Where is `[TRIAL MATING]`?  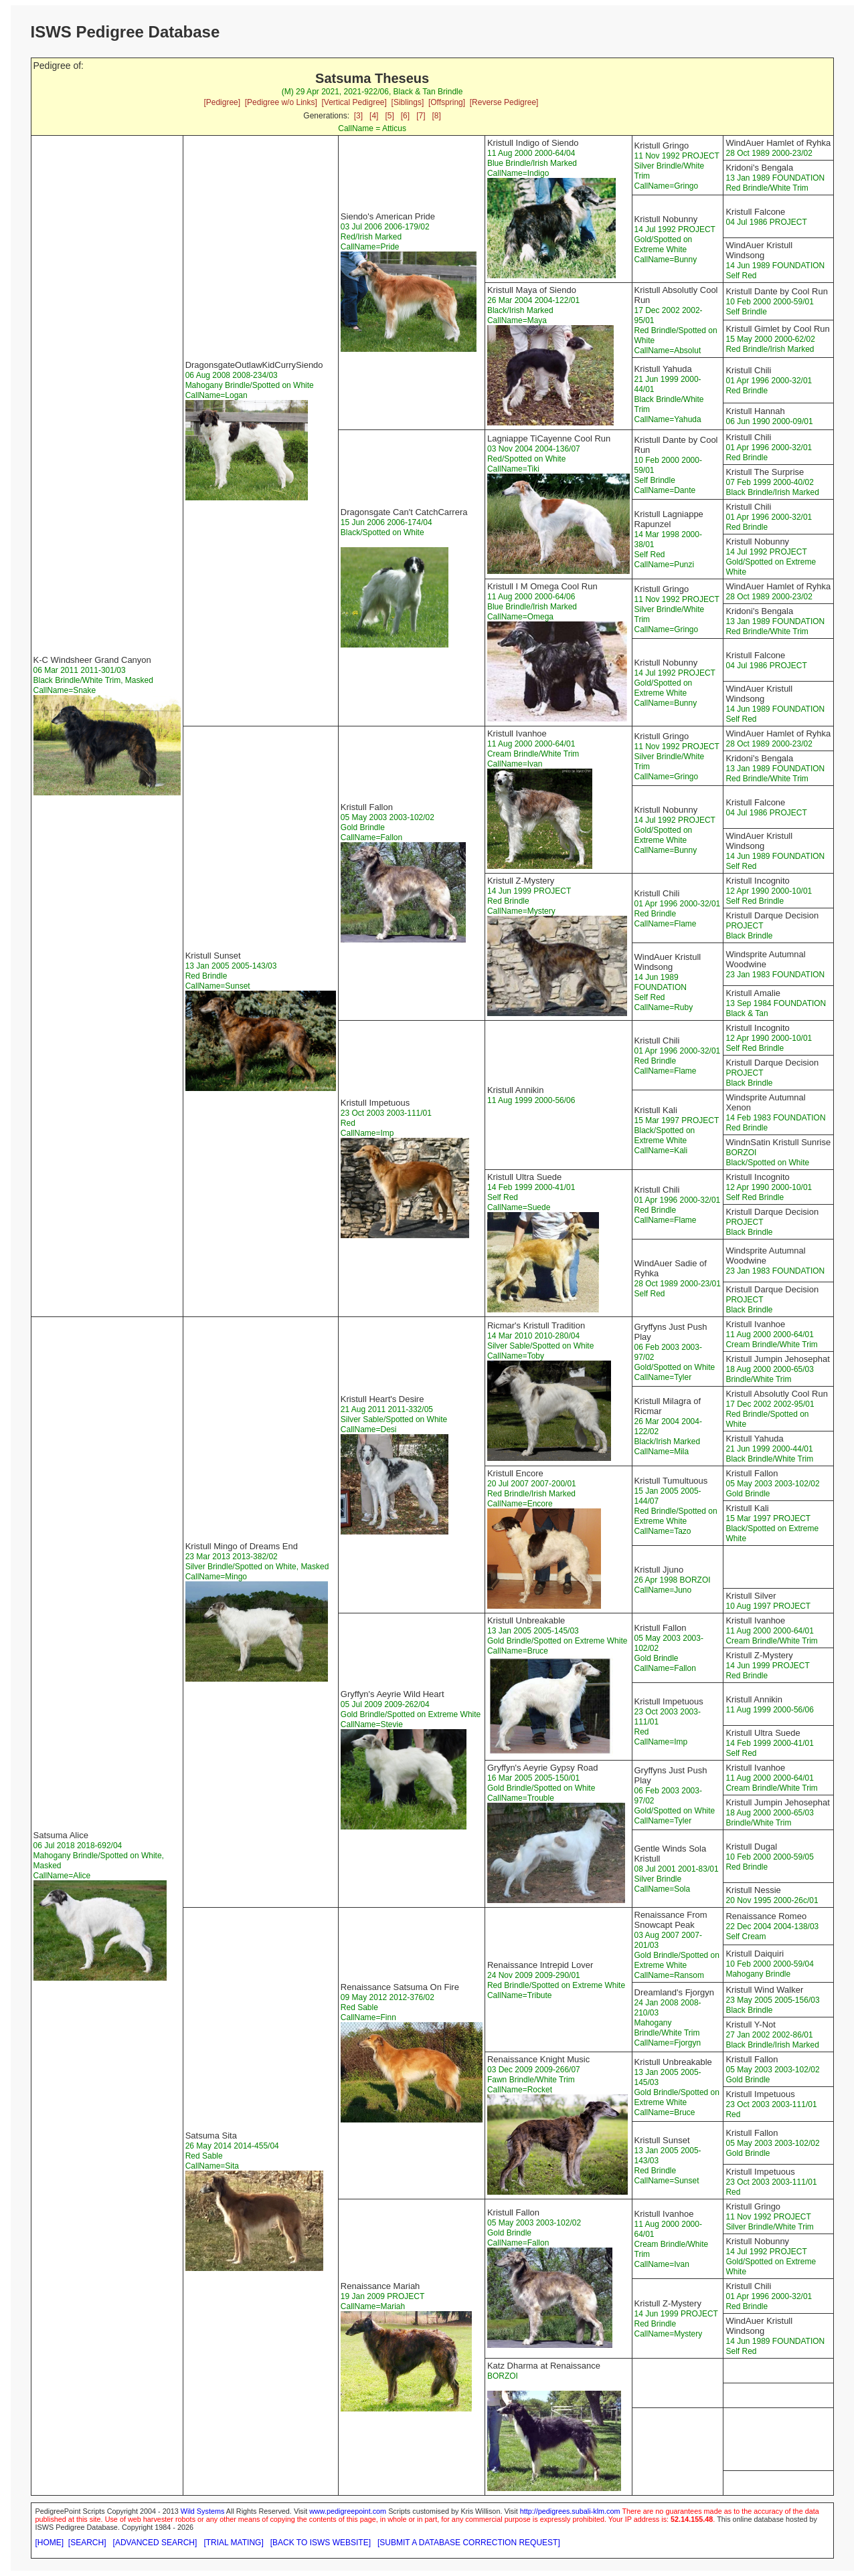 [TRIAL MATING] is located at coordinates (233, 2542).